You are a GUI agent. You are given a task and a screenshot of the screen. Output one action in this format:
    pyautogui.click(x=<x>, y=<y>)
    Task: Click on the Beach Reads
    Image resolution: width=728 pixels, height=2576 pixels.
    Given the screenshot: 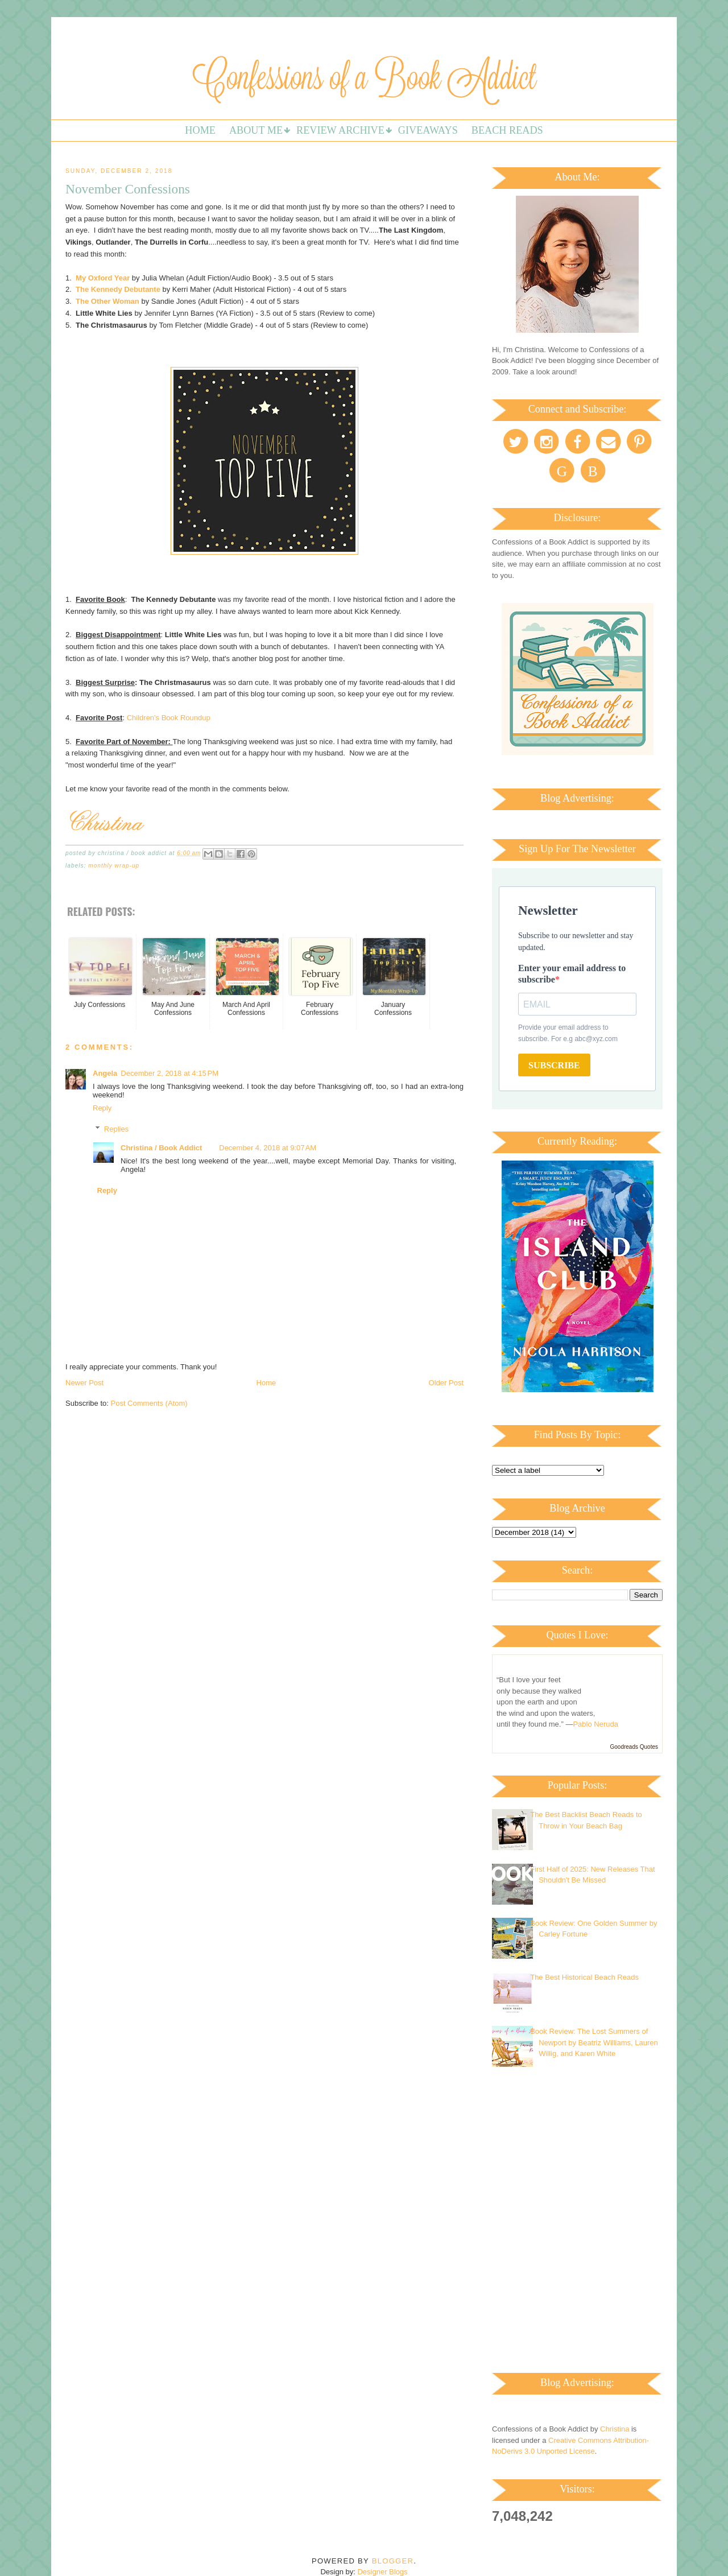 What is the action you would take?
    pyautogui.click(x=507, y=130)
    